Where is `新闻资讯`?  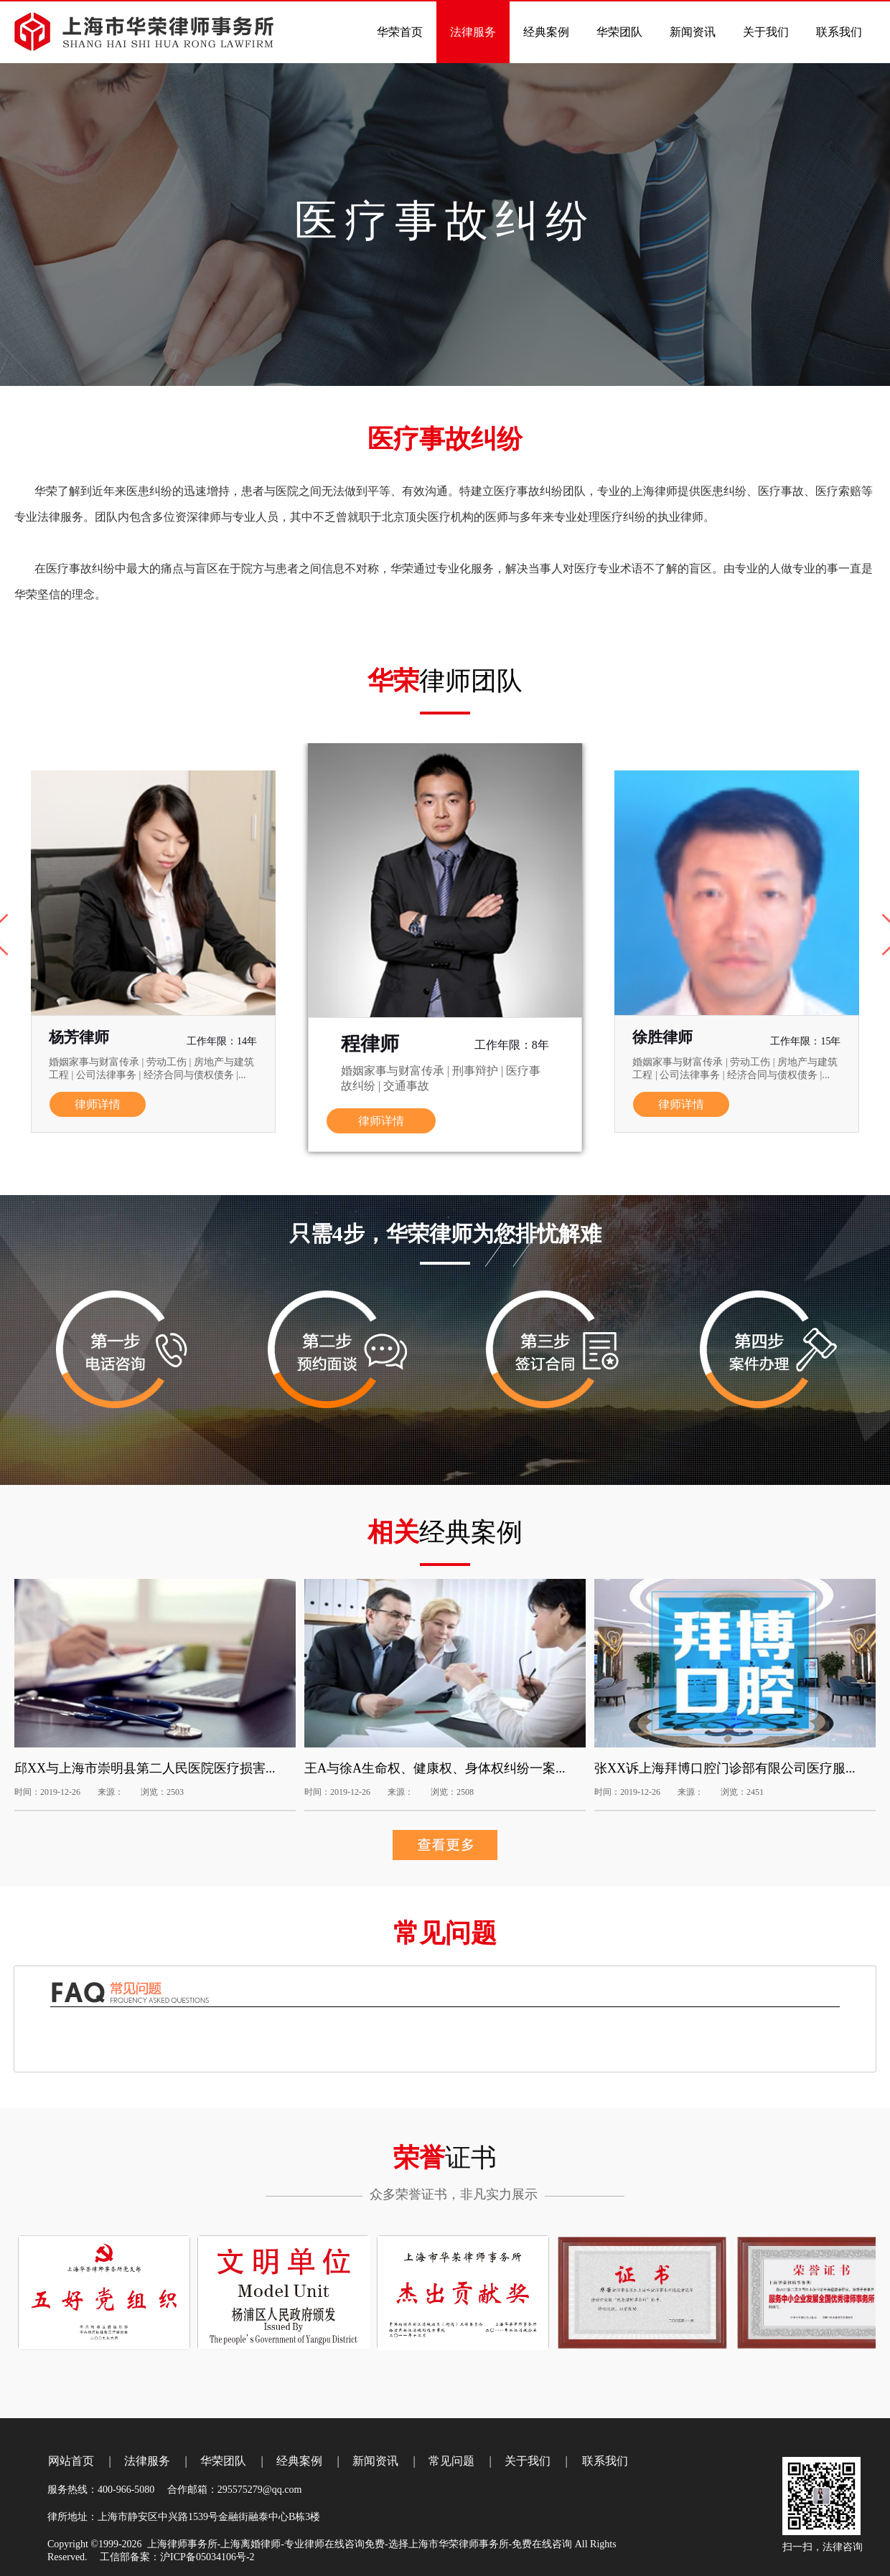
新闻资讯 is located at coordinates (375, 2461).